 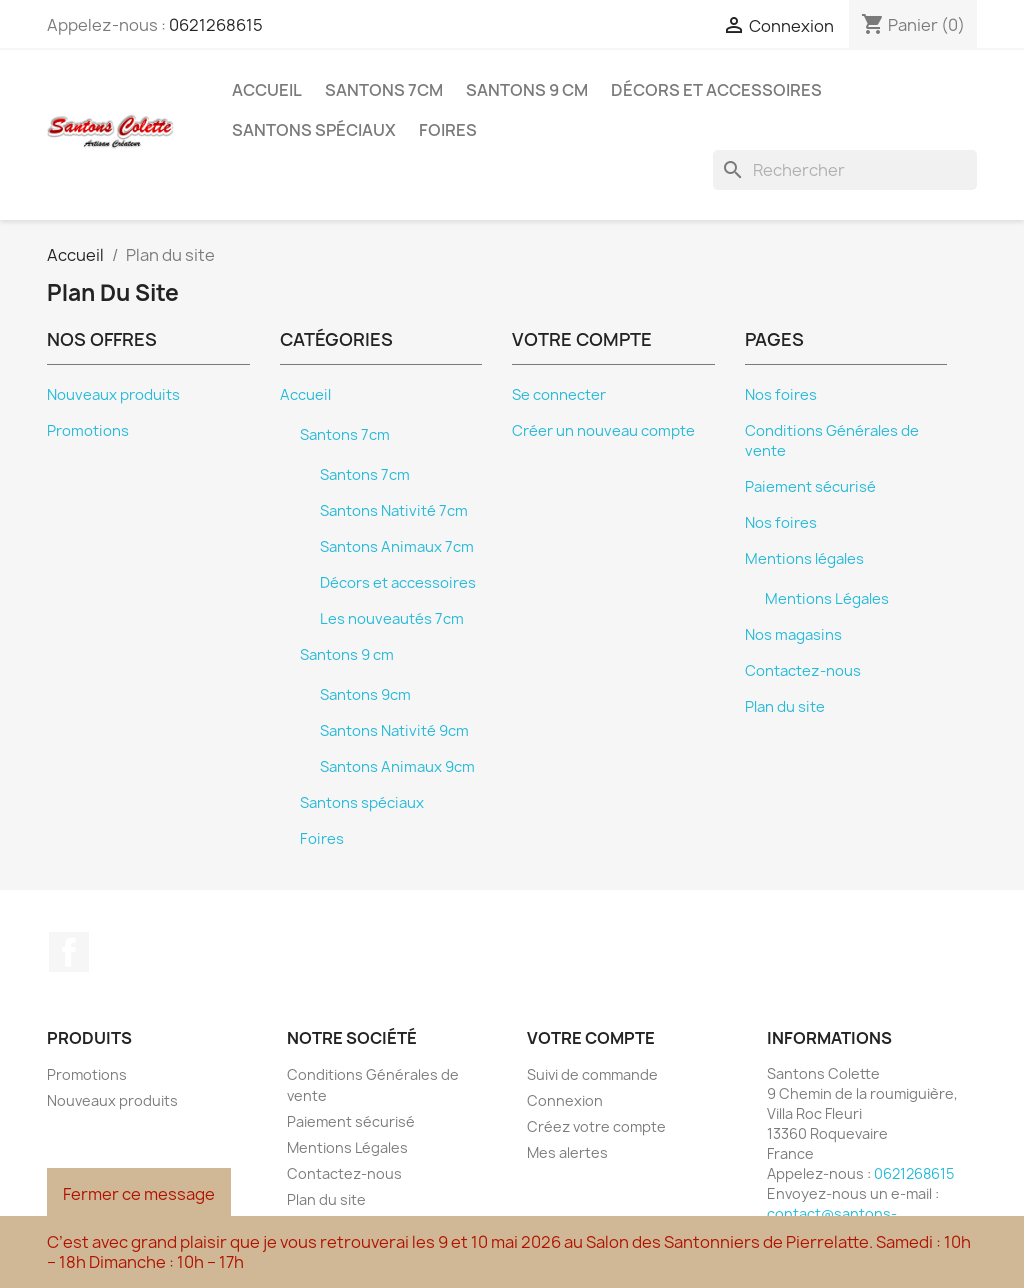 What do you see at coordinates (793, 635) in the screenshot?
I see `Nos magasins` at bounding box center [793, 635].